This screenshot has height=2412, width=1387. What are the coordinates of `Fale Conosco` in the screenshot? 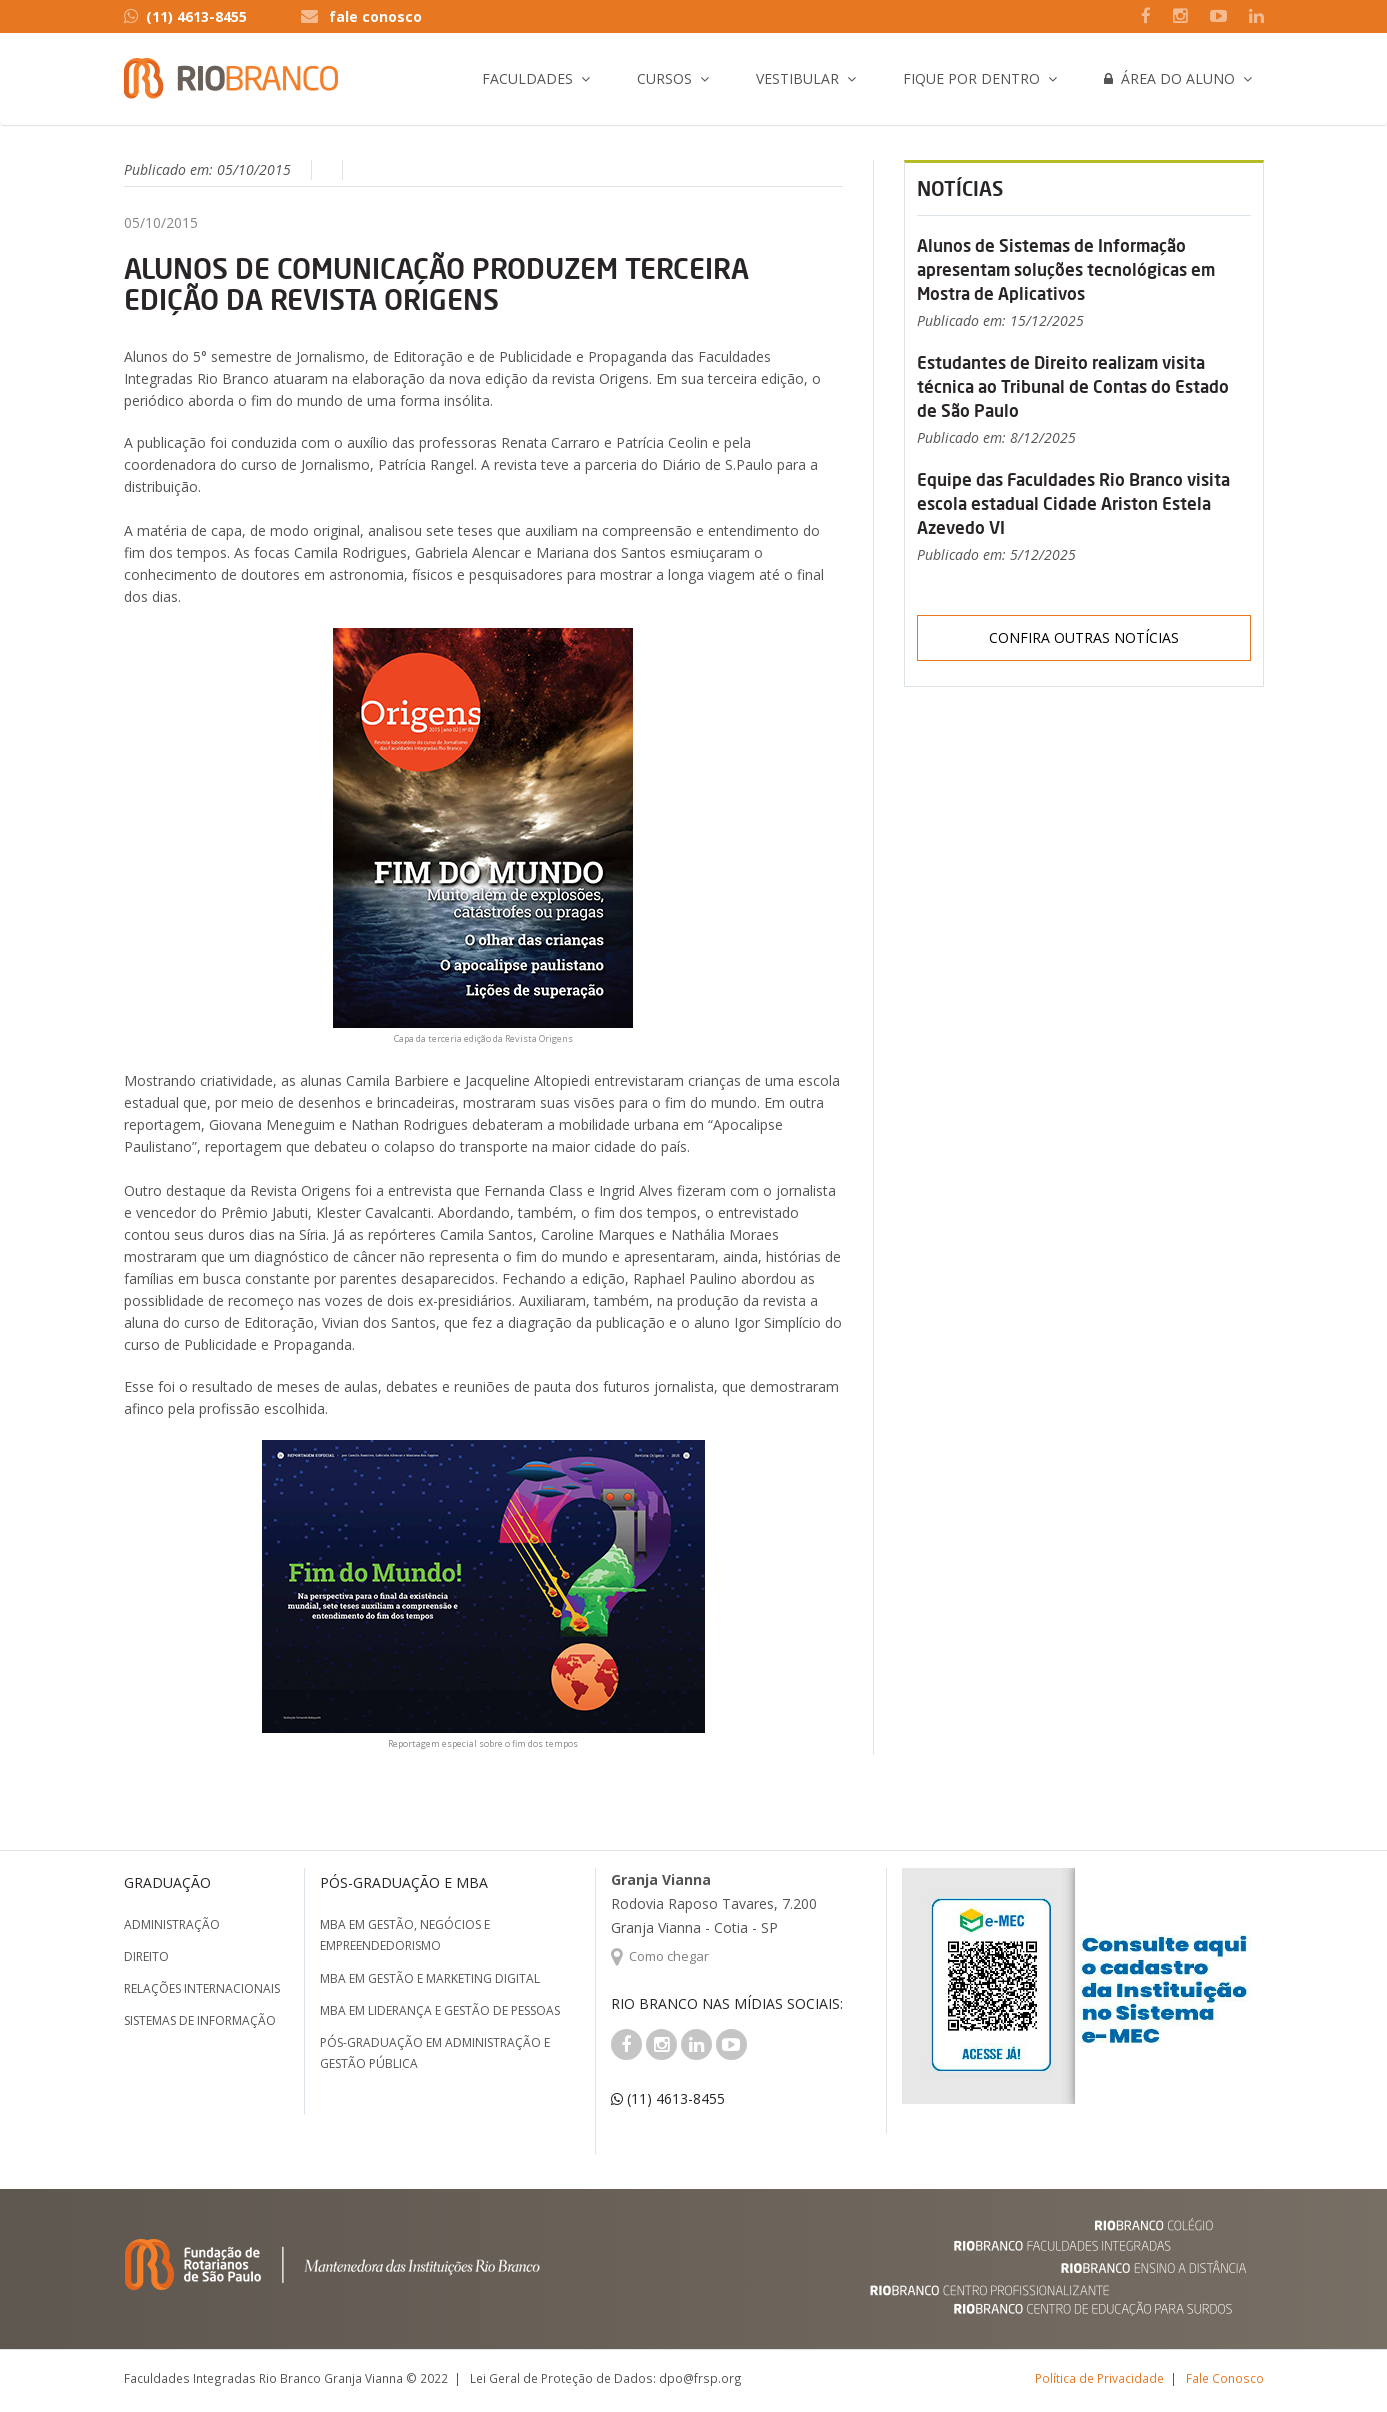 It's located at (1225, 2378).